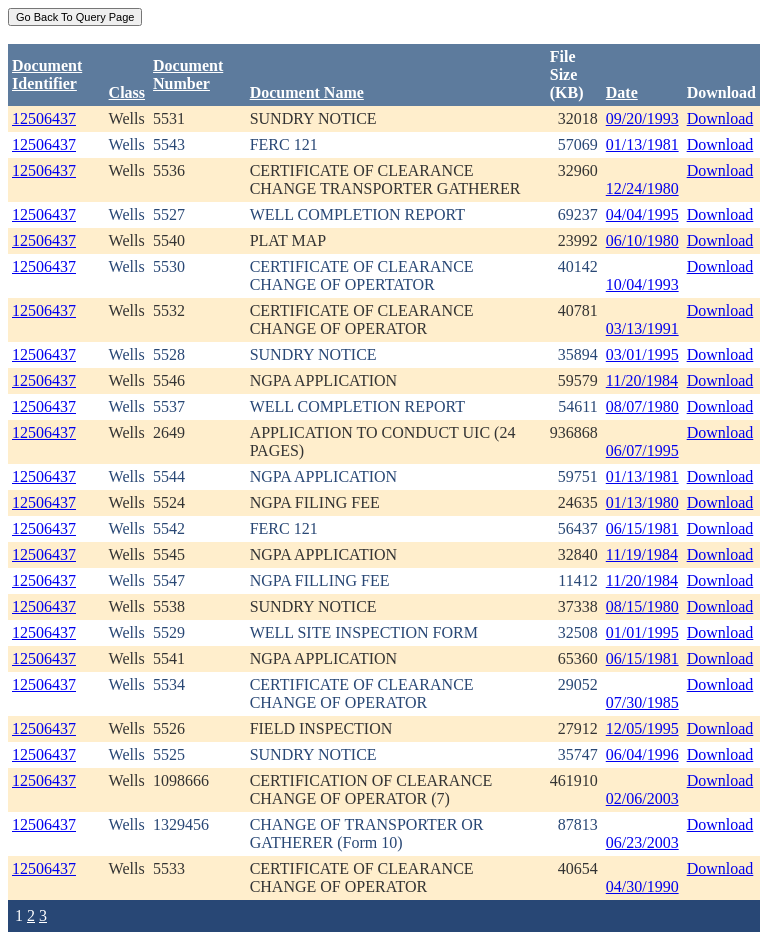  I want to click on 06/23/2003, so click(642, 842).